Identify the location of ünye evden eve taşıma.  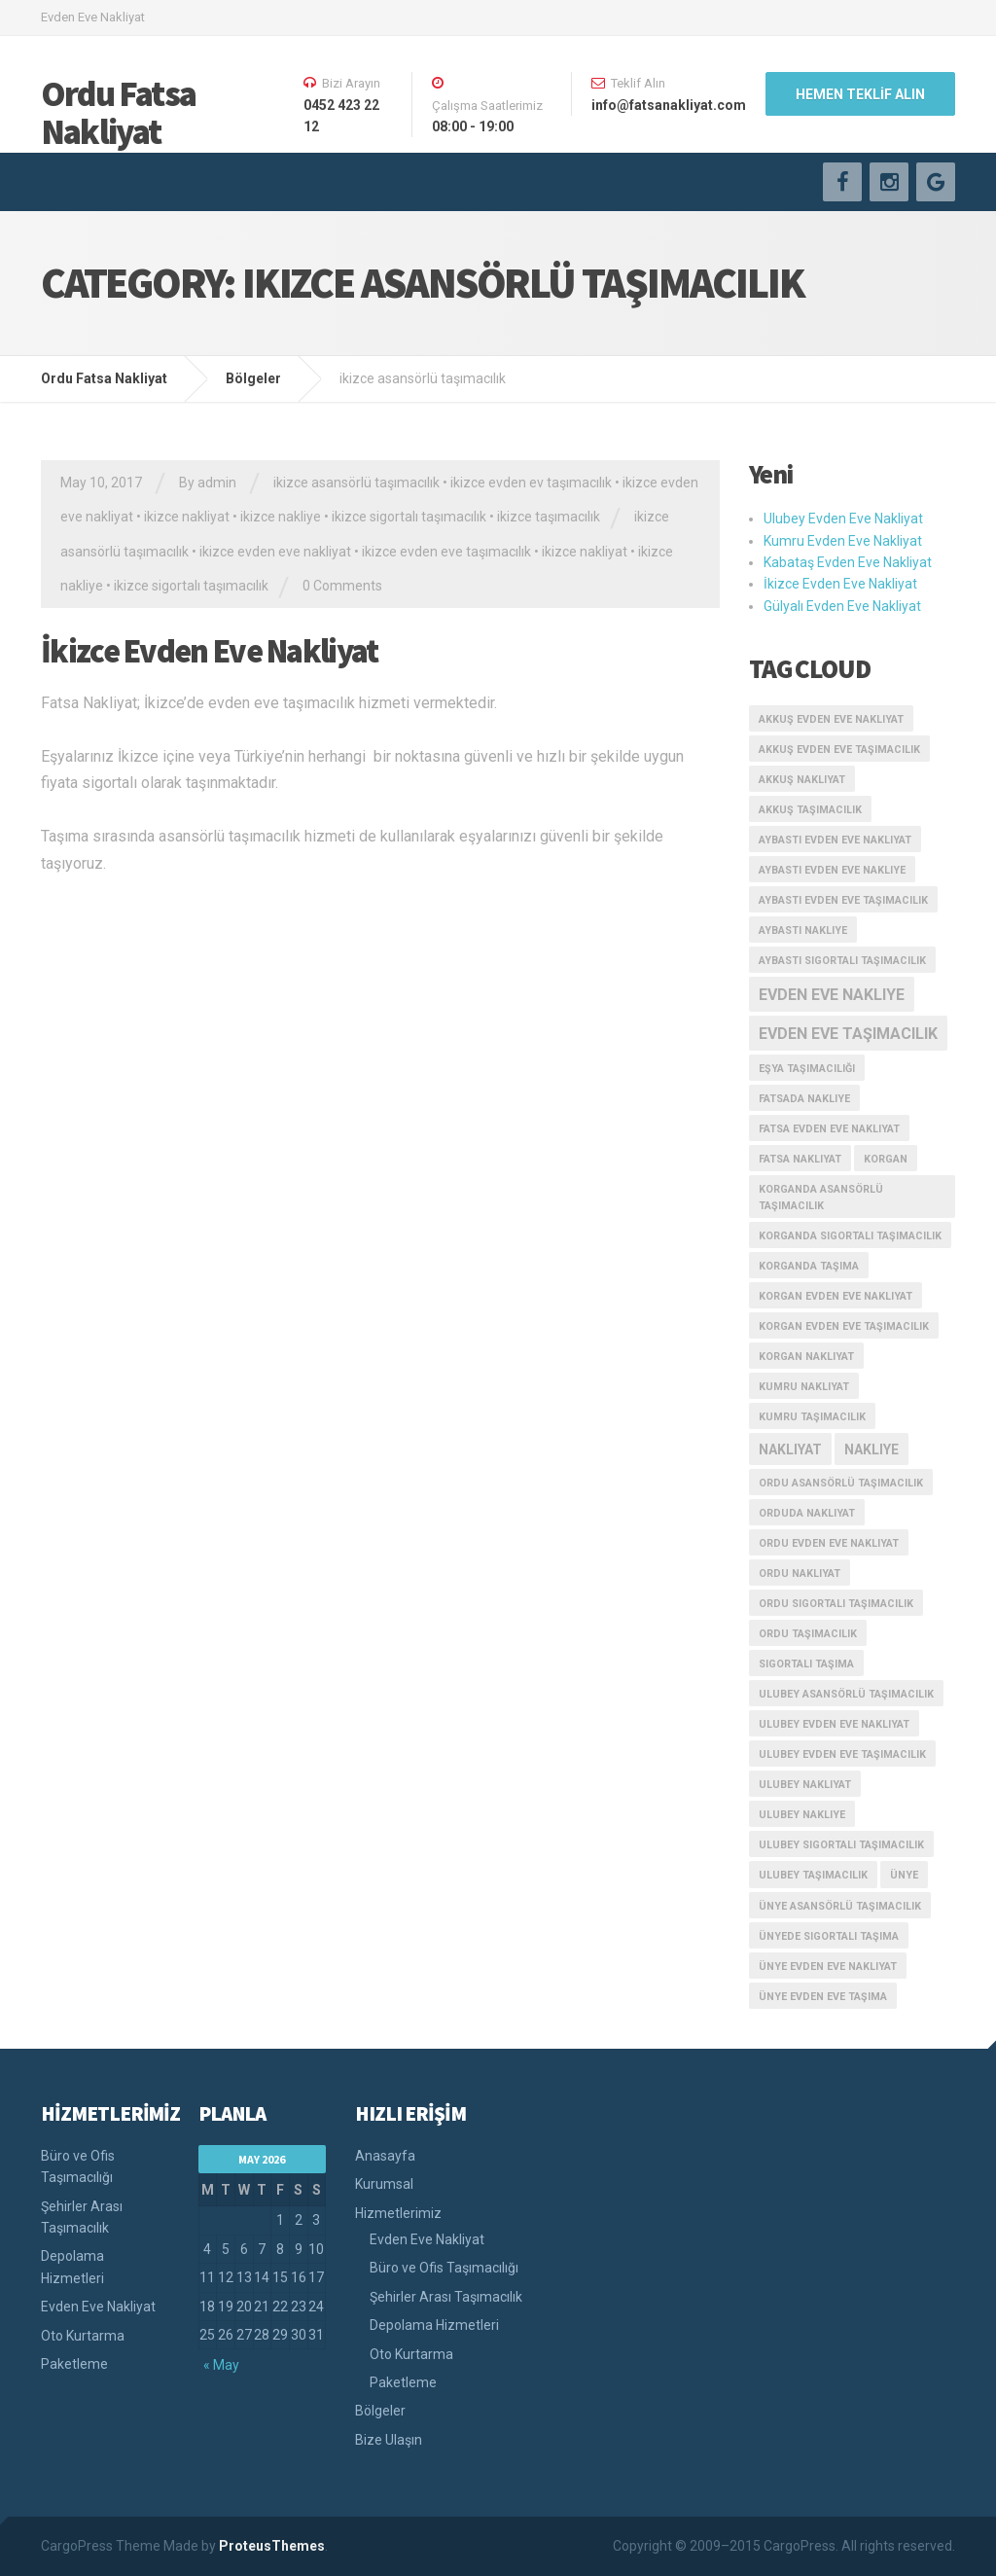
(823, 1996).